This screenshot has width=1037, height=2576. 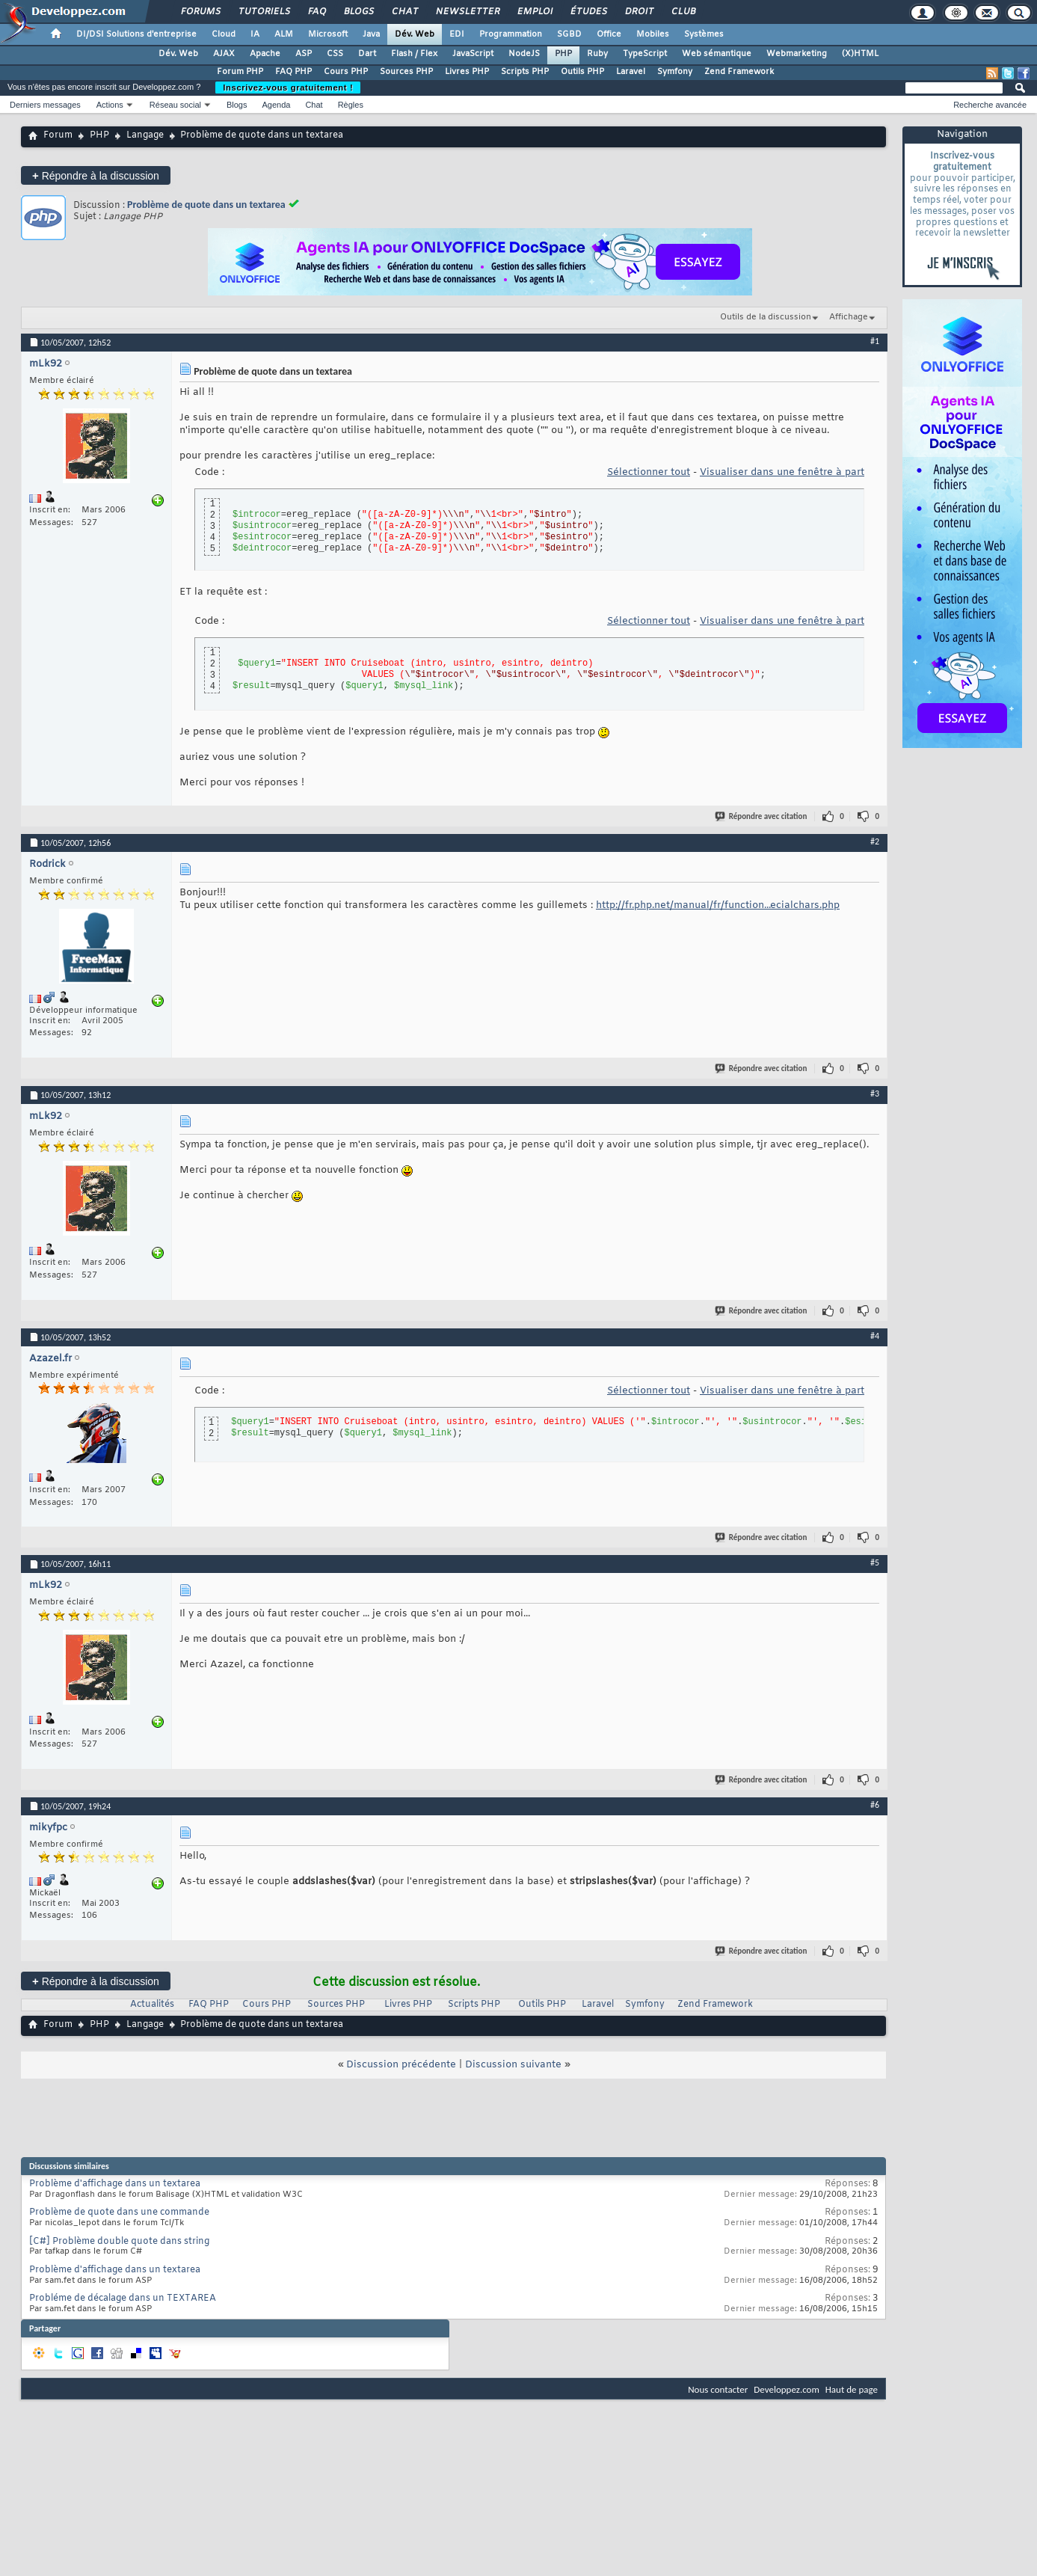 What do you see at coordinates (718, 905) in the screenshot?
I see `http://fr.php.net/manual/fr/function...ecialchars.php` at bounding box center [718, 905].